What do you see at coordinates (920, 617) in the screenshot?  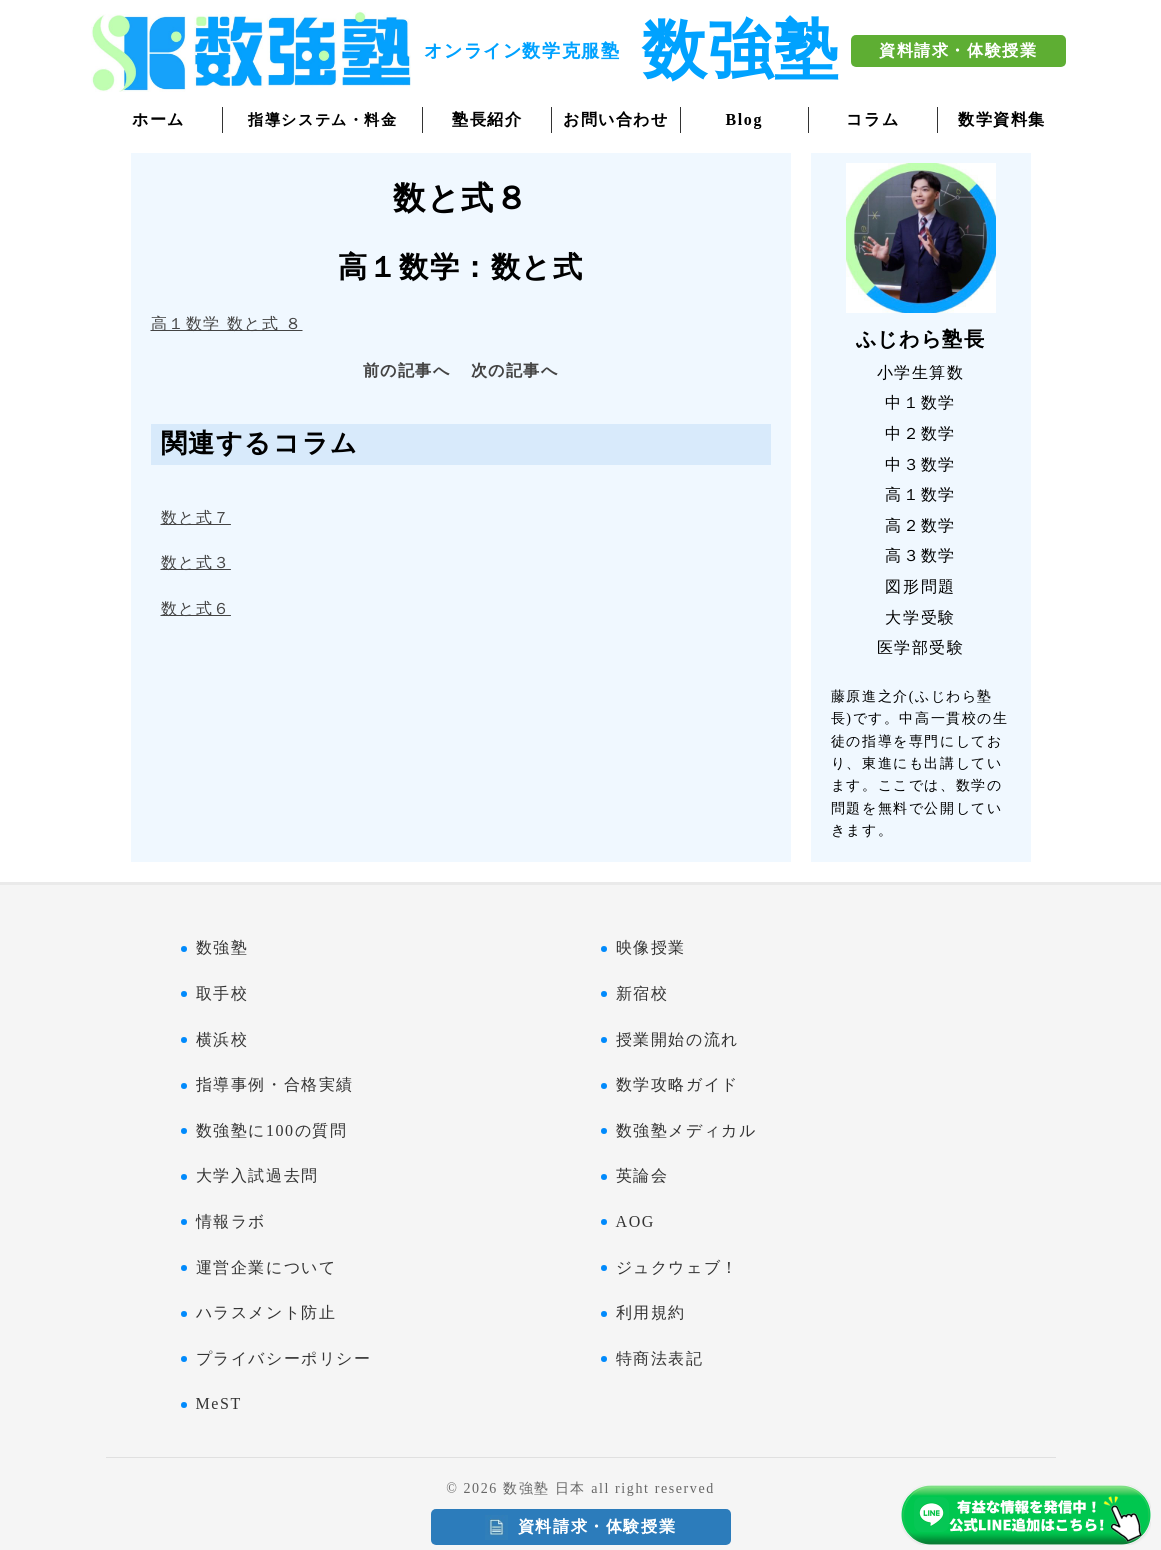 I see `大学受験` at bounding box center [920, 617].